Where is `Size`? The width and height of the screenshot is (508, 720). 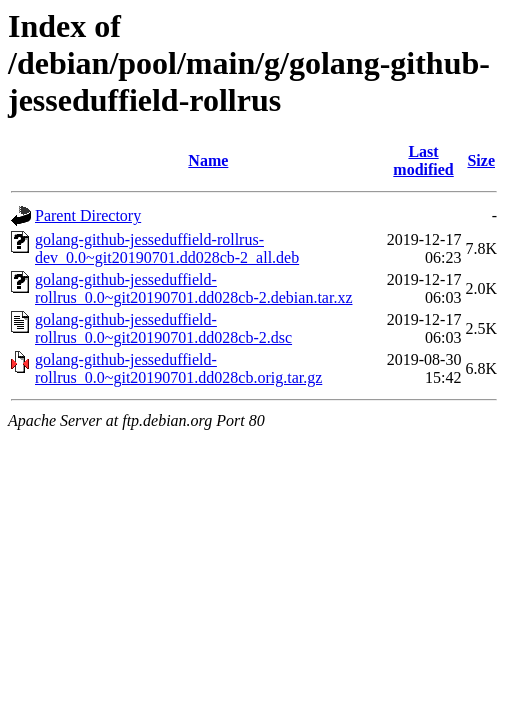
Size is located at coordinates (481, 160).